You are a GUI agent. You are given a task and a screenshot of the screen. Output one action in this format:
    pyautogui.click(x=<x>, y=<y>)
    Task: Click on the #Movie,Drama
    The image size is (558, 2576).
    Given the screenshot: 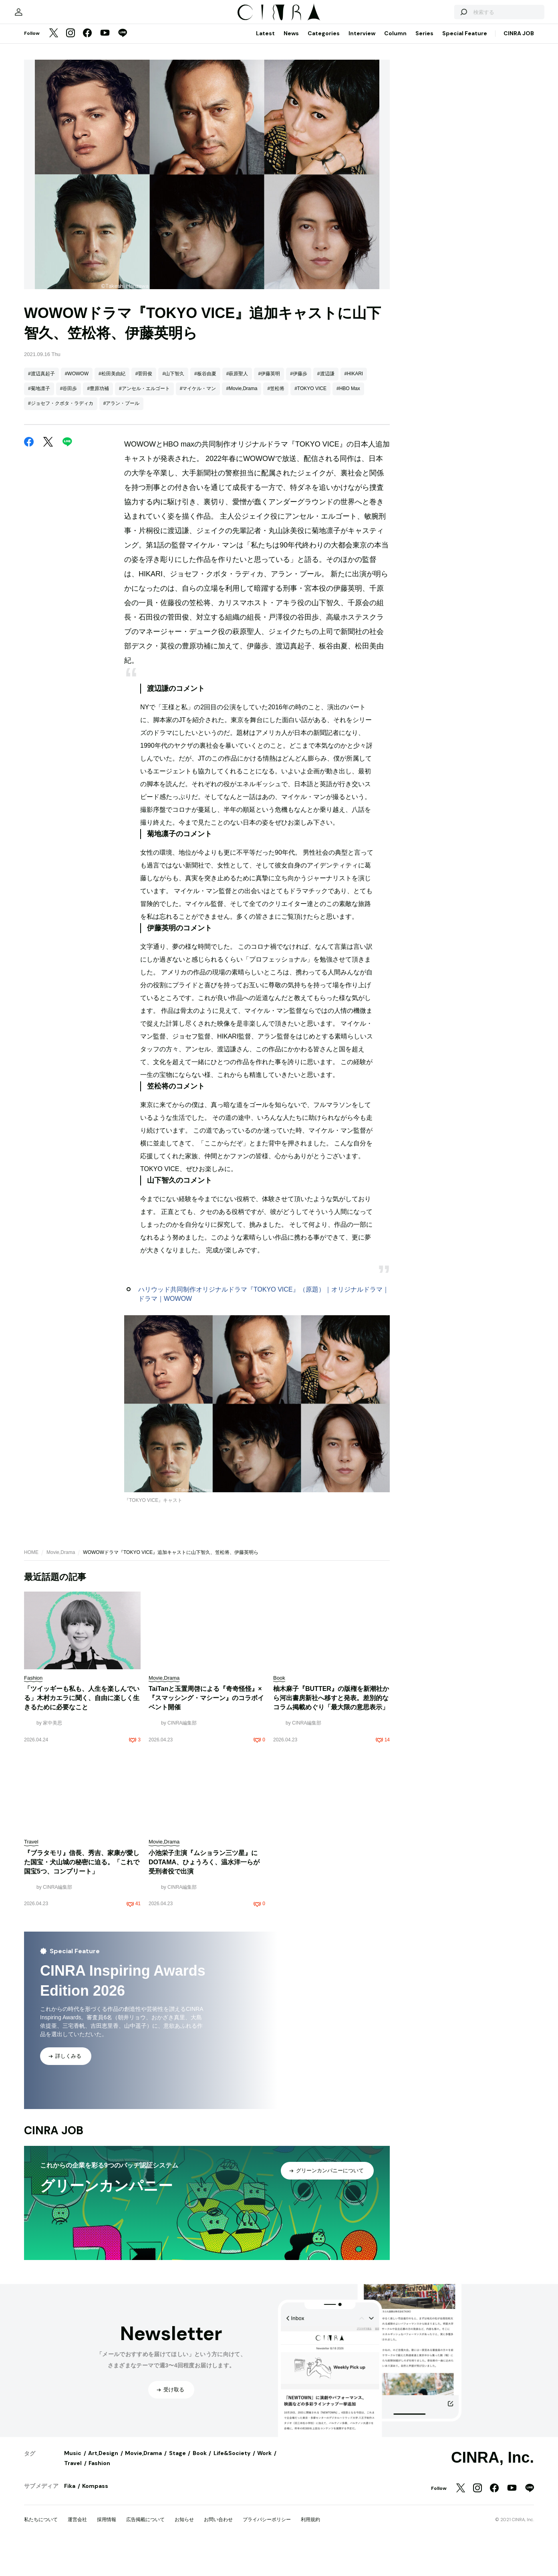 What is the action you would take?
    pyautogui.click(x=241, y=496)
    